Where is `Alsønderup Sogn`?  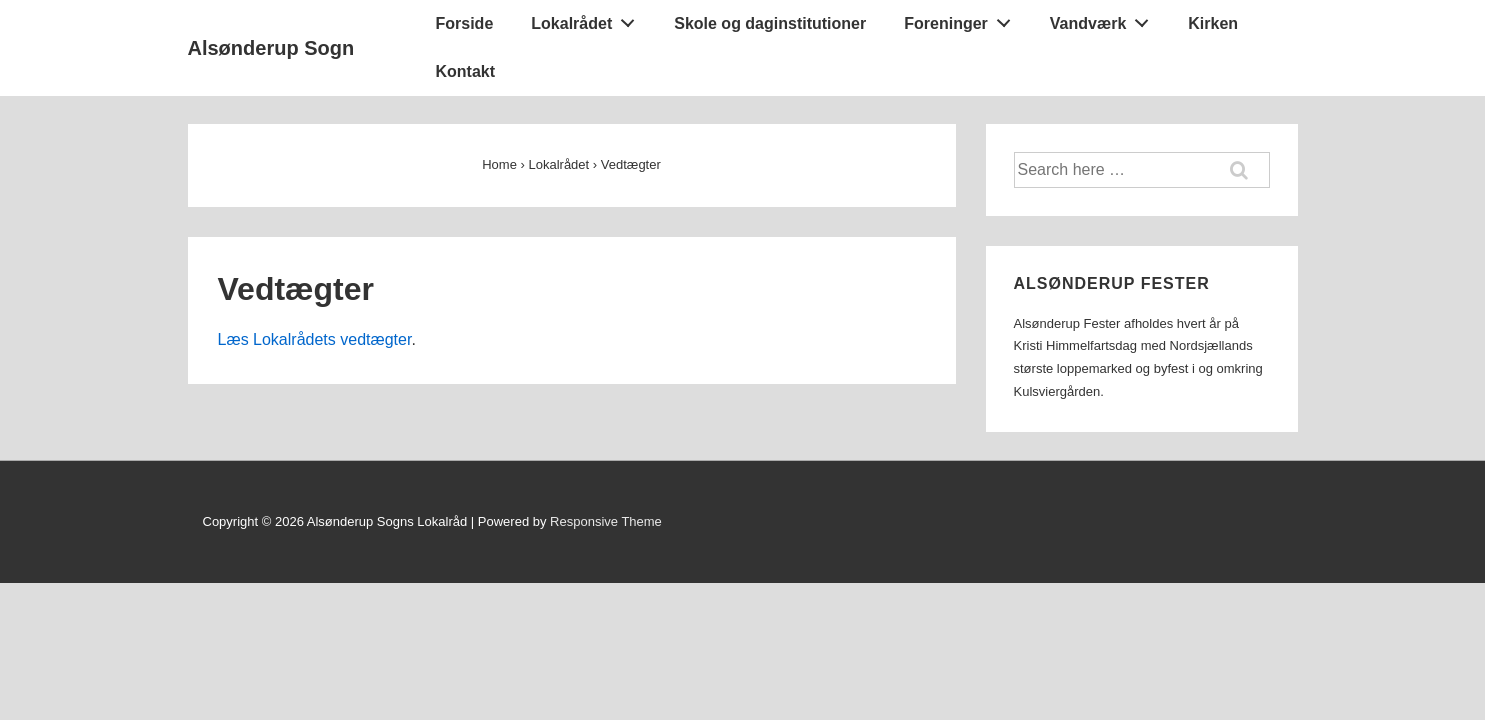
Alsønderup Sogn is located at coordinates (271, 48).